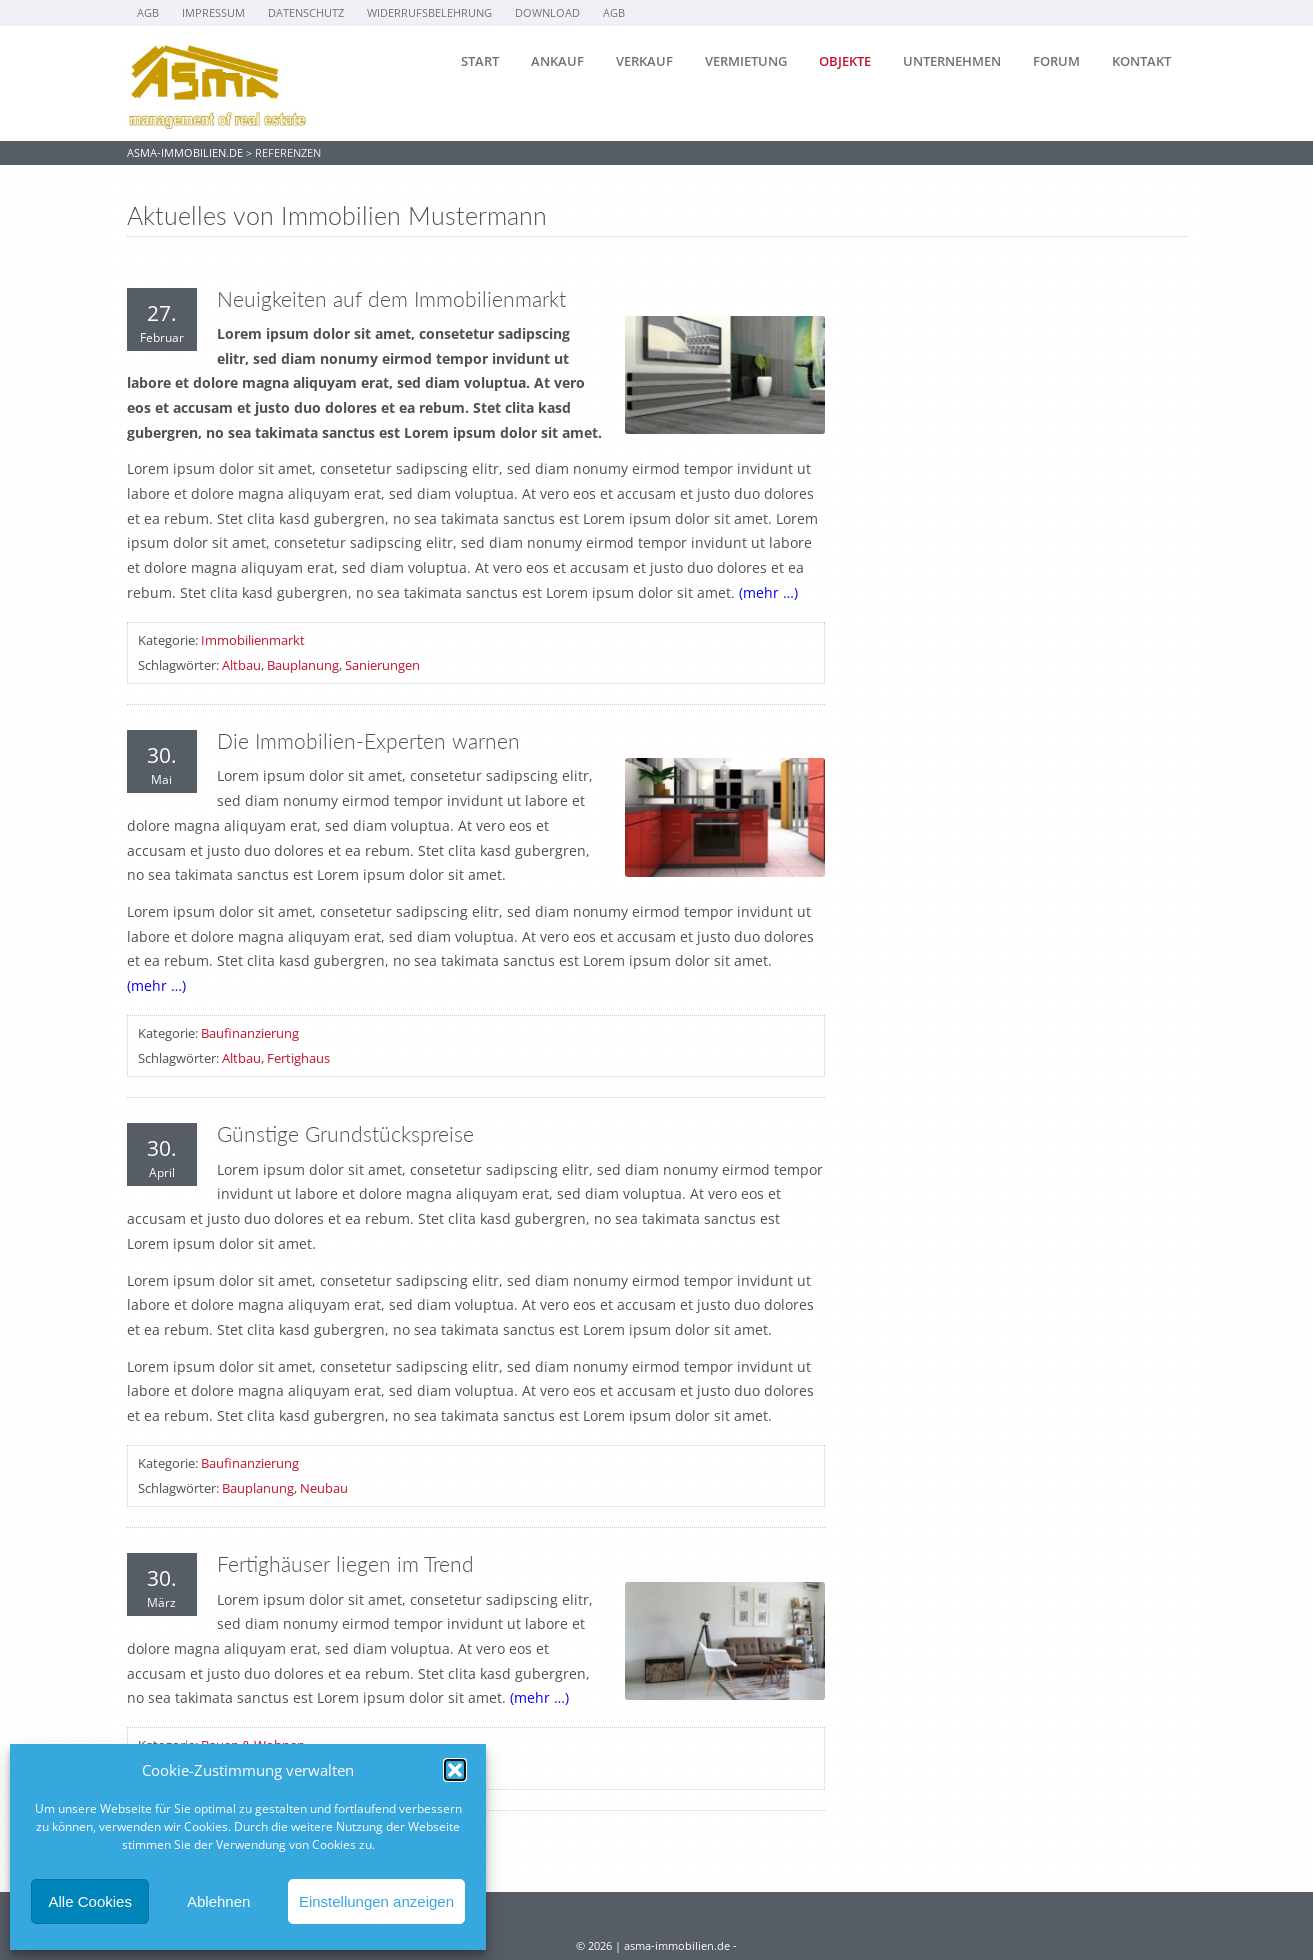 Image resolution: width=1313 pixels, height=1960 pixels. Describe the element at coordinates (148, 12) in the screenshot. I see `AGB` at that location.